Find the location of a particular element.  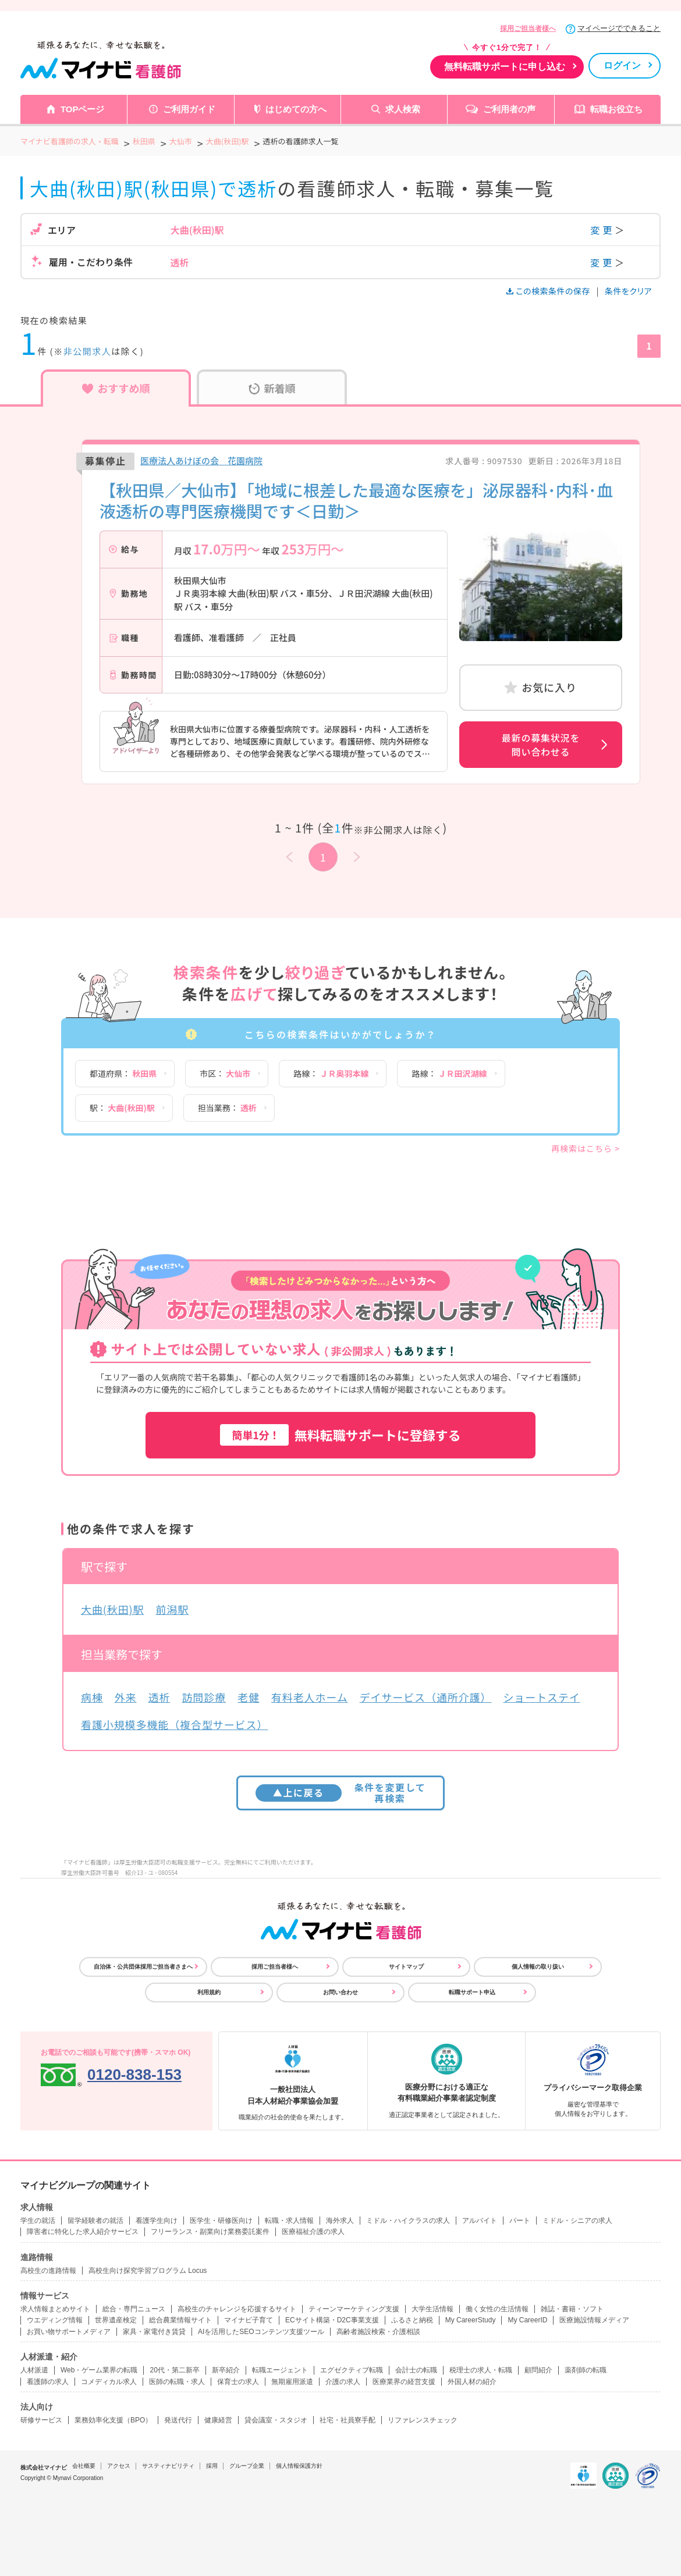

自治体・公共団体採用ご担当者さまへ is located at coordinates (143, 1966).